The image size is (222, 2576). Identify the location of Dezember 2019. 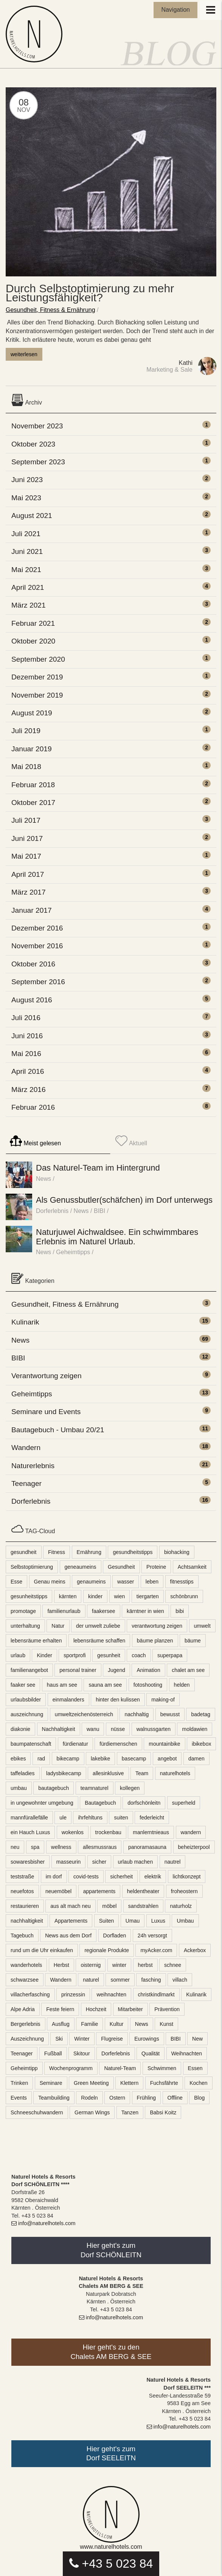
(37, 677).